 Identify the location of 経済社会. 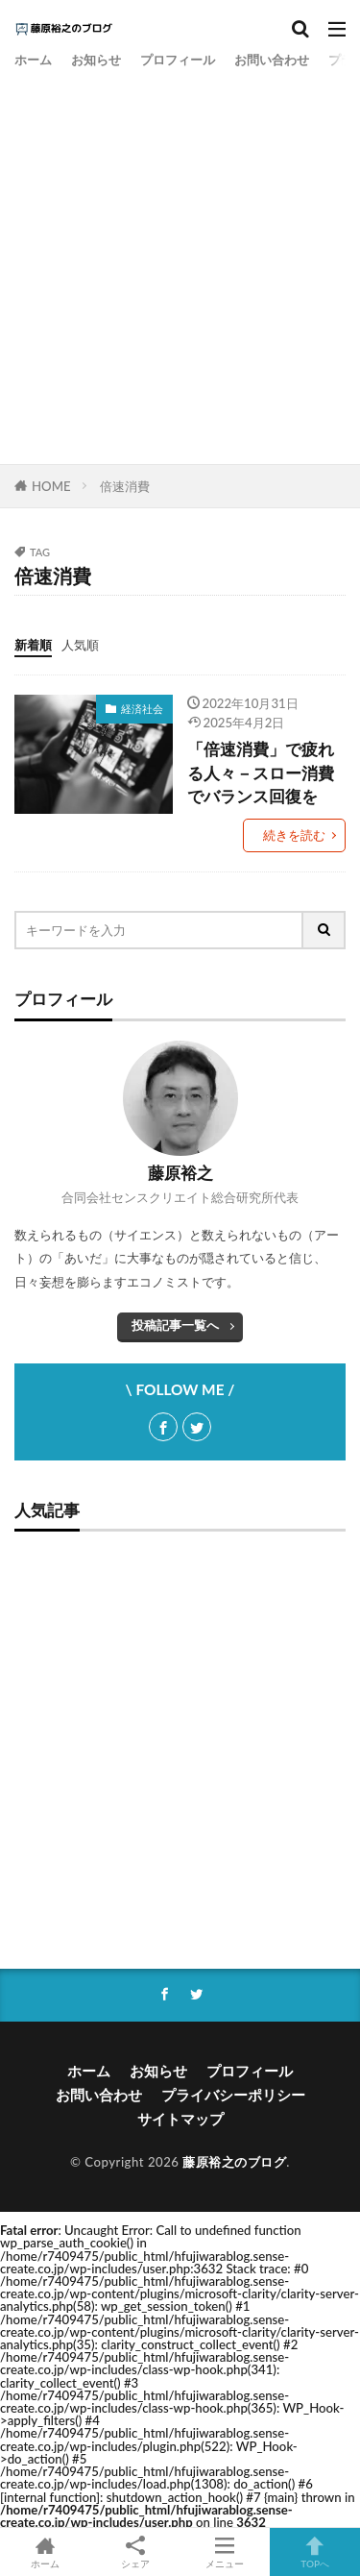
(142, 708).